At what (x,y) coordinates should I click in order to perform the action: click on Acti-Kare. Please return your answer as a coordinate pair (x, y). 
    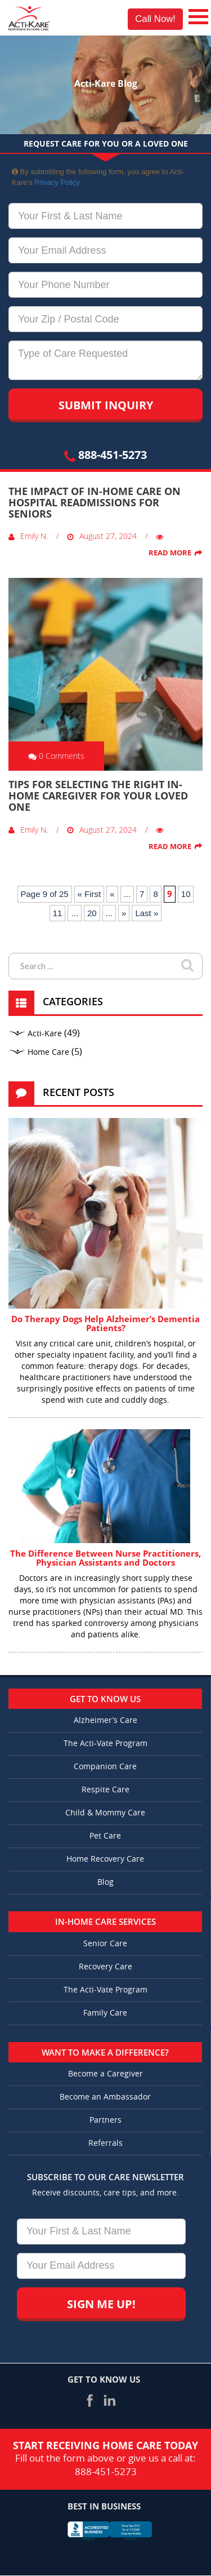
    Looking at the image, I should click on (45, 1034).